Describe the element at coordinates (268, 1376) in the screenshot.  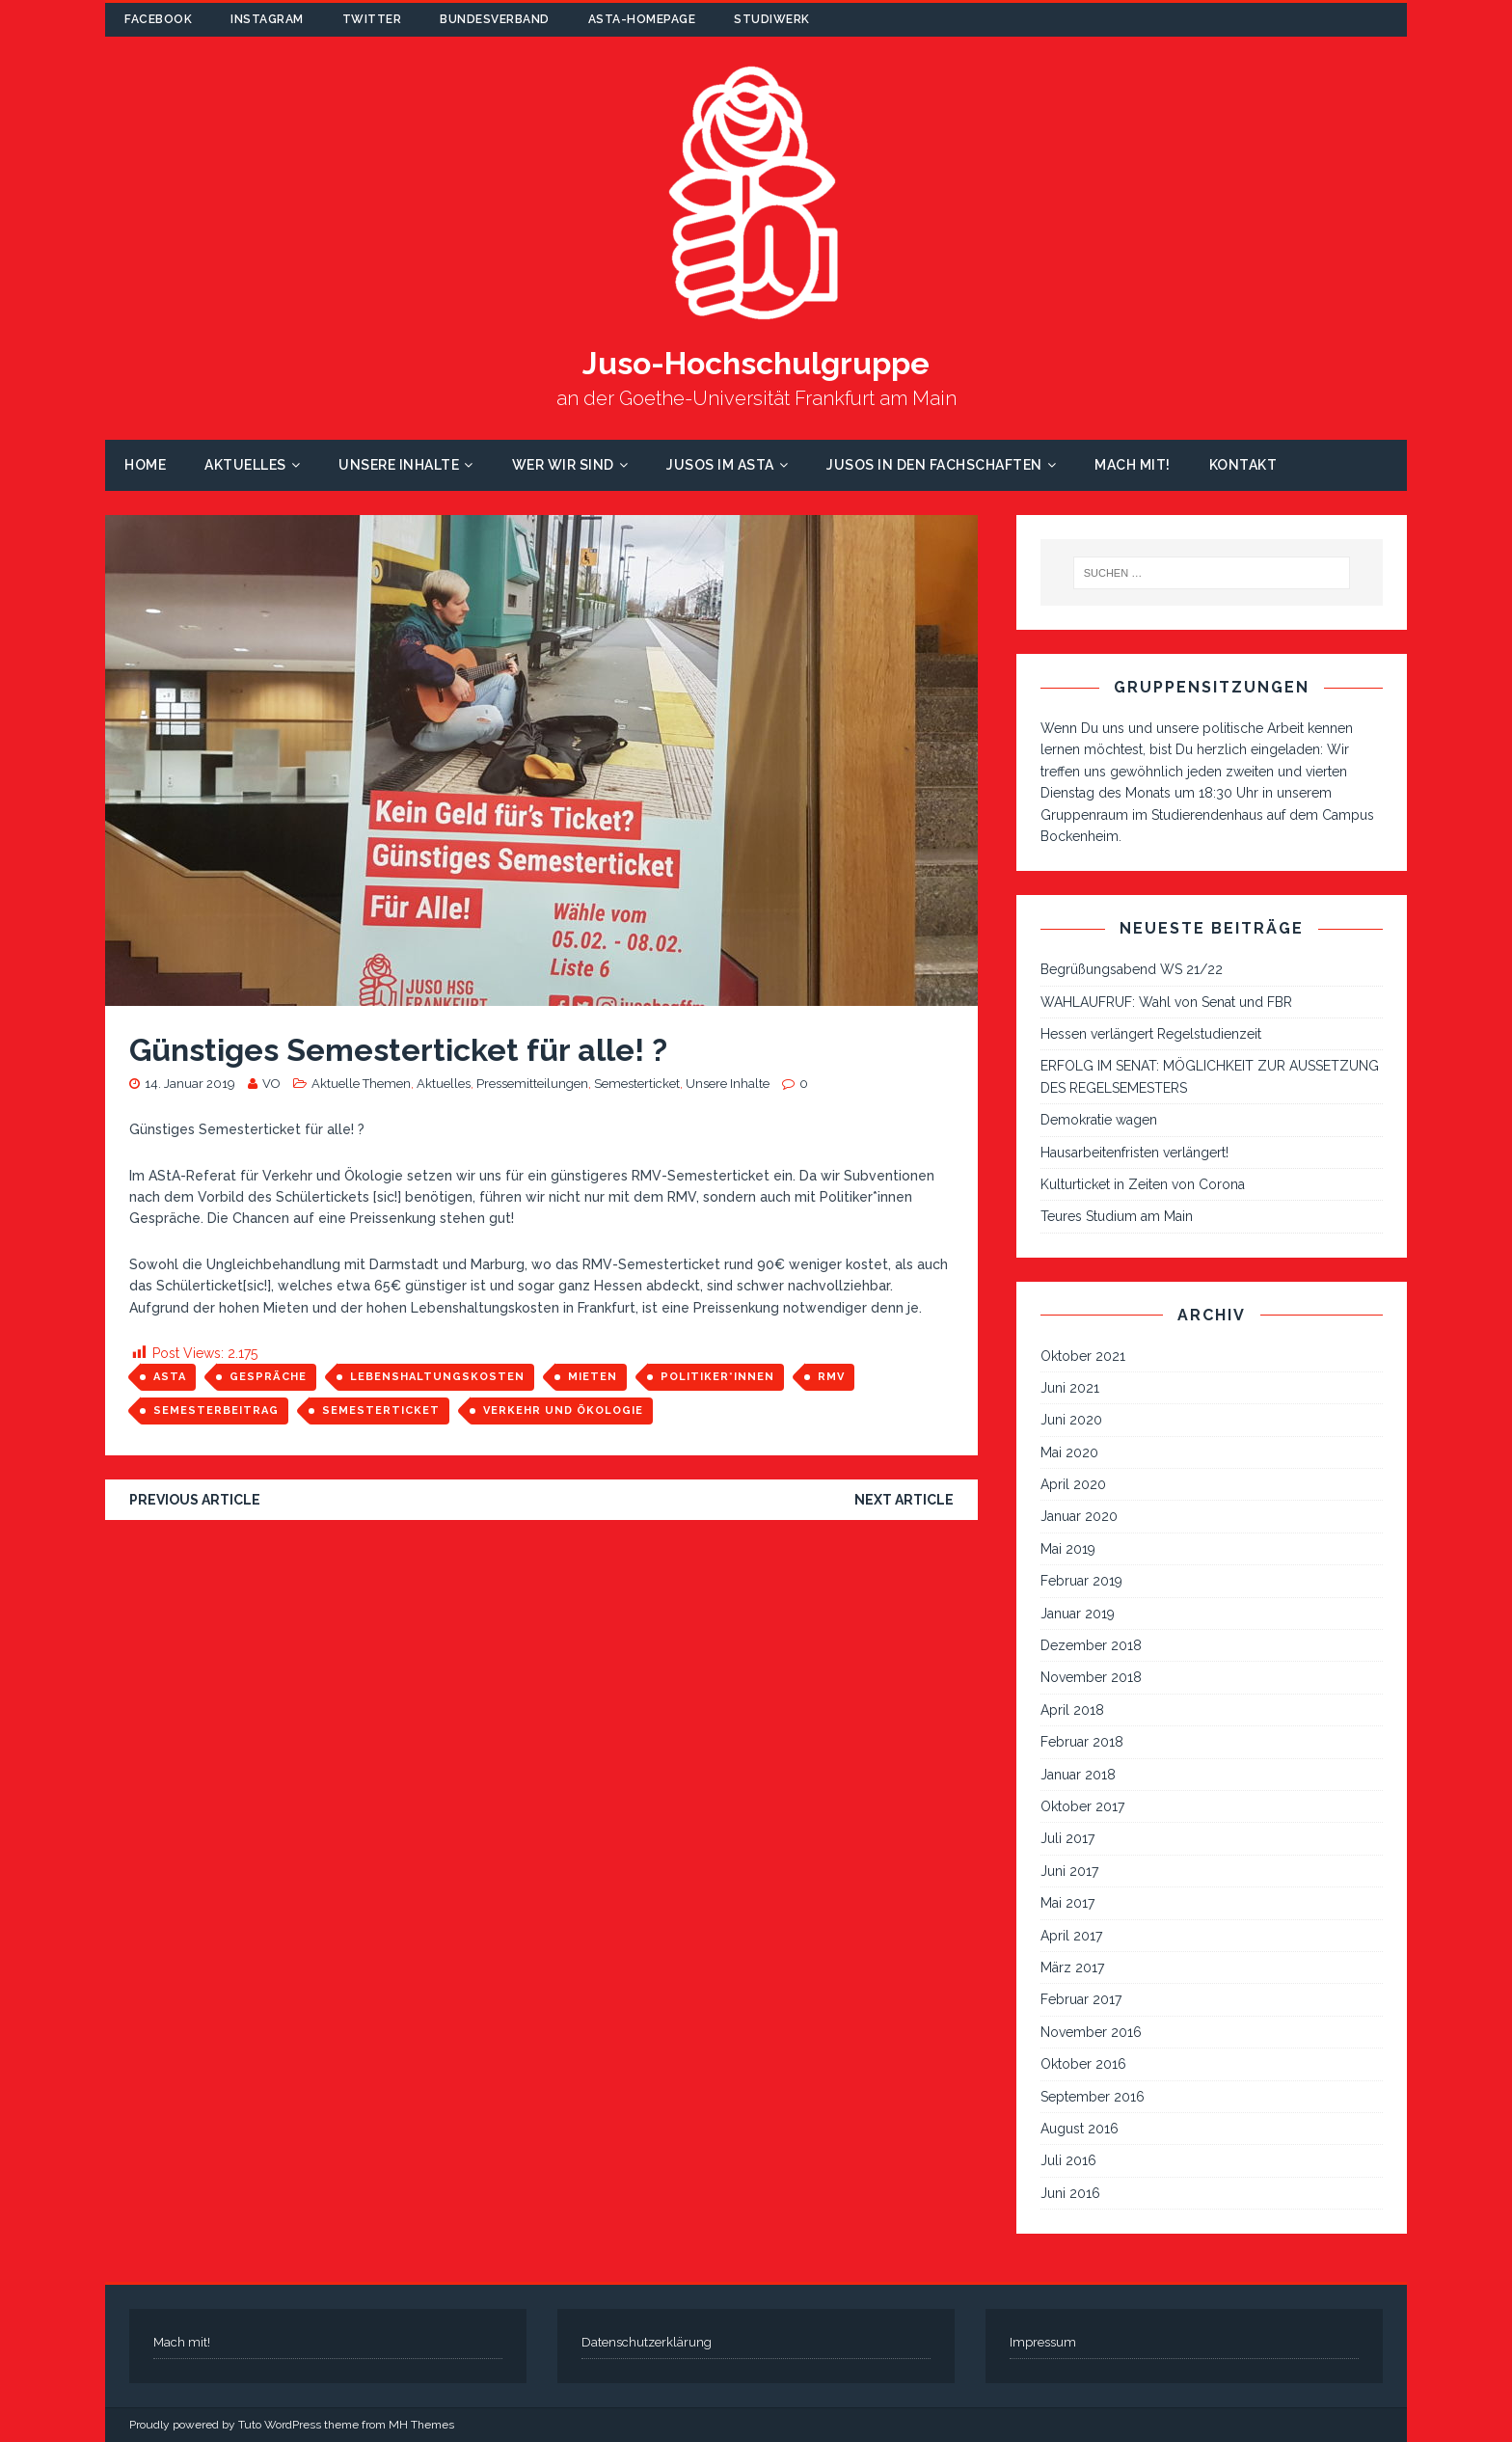
I see `Gespräche` at that location.